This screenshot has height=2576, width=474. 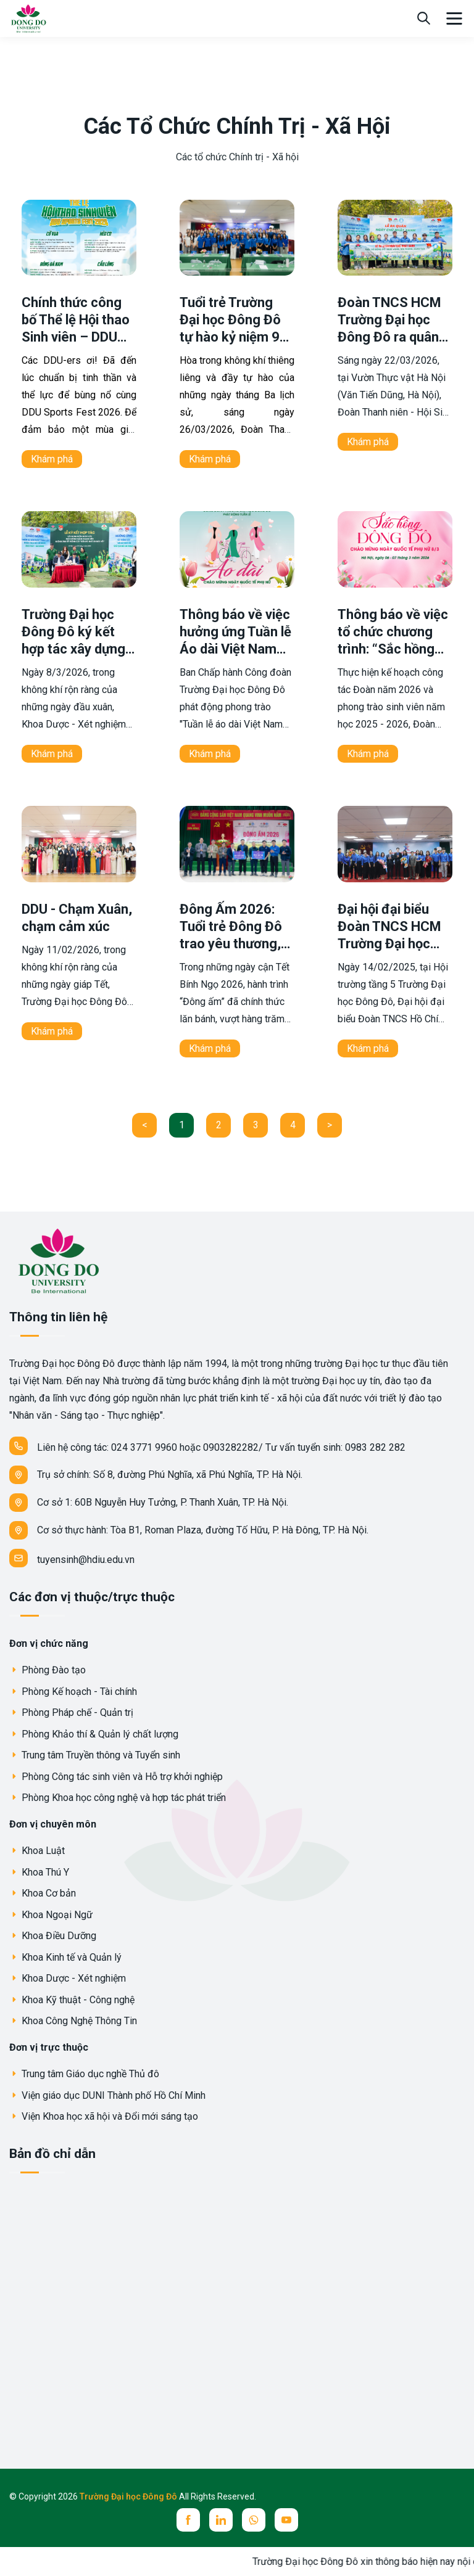 I want to click on [menu], so click(x=454, y=18).